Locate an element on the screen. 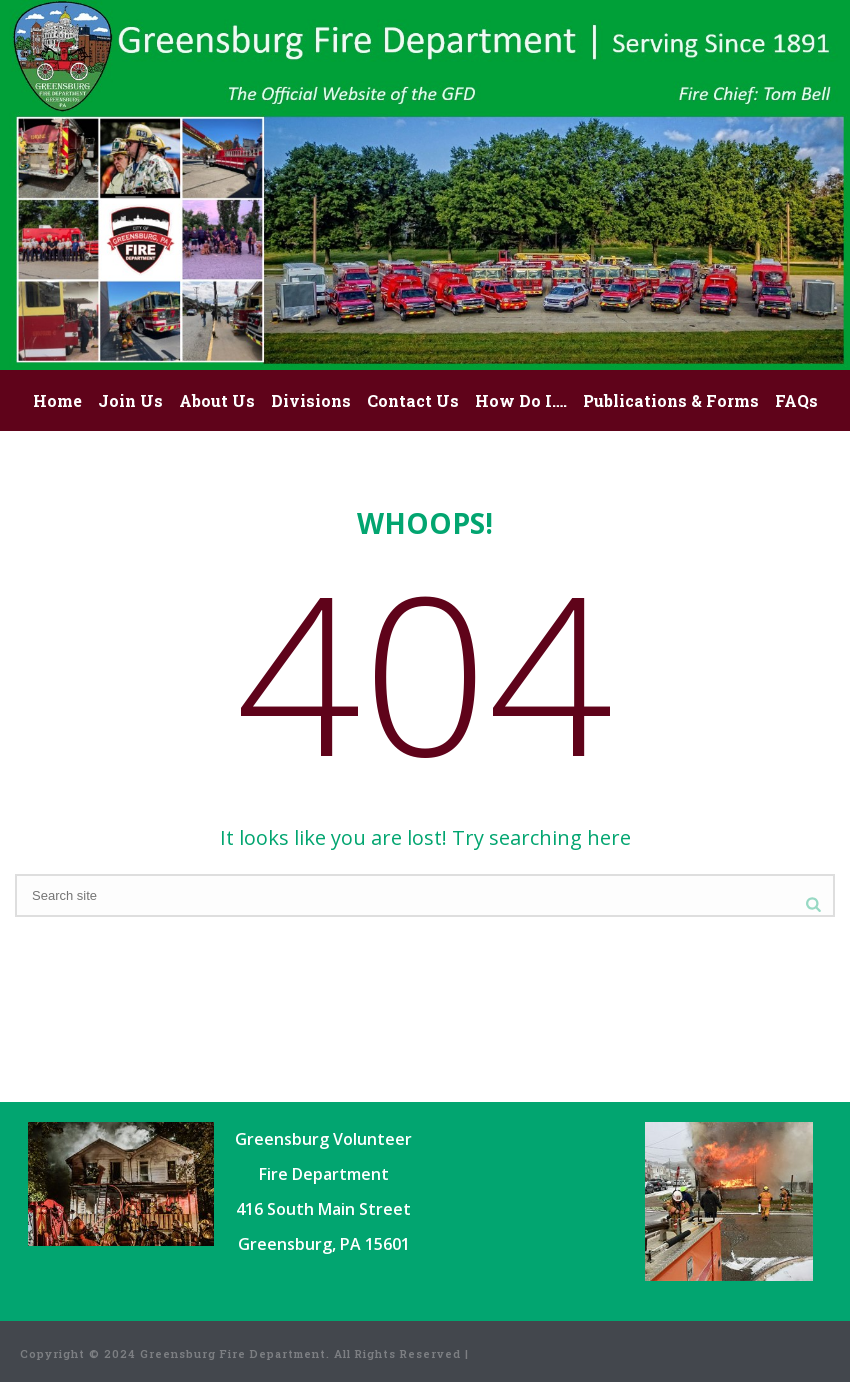  Join Us is located at coordinates (130, 400).